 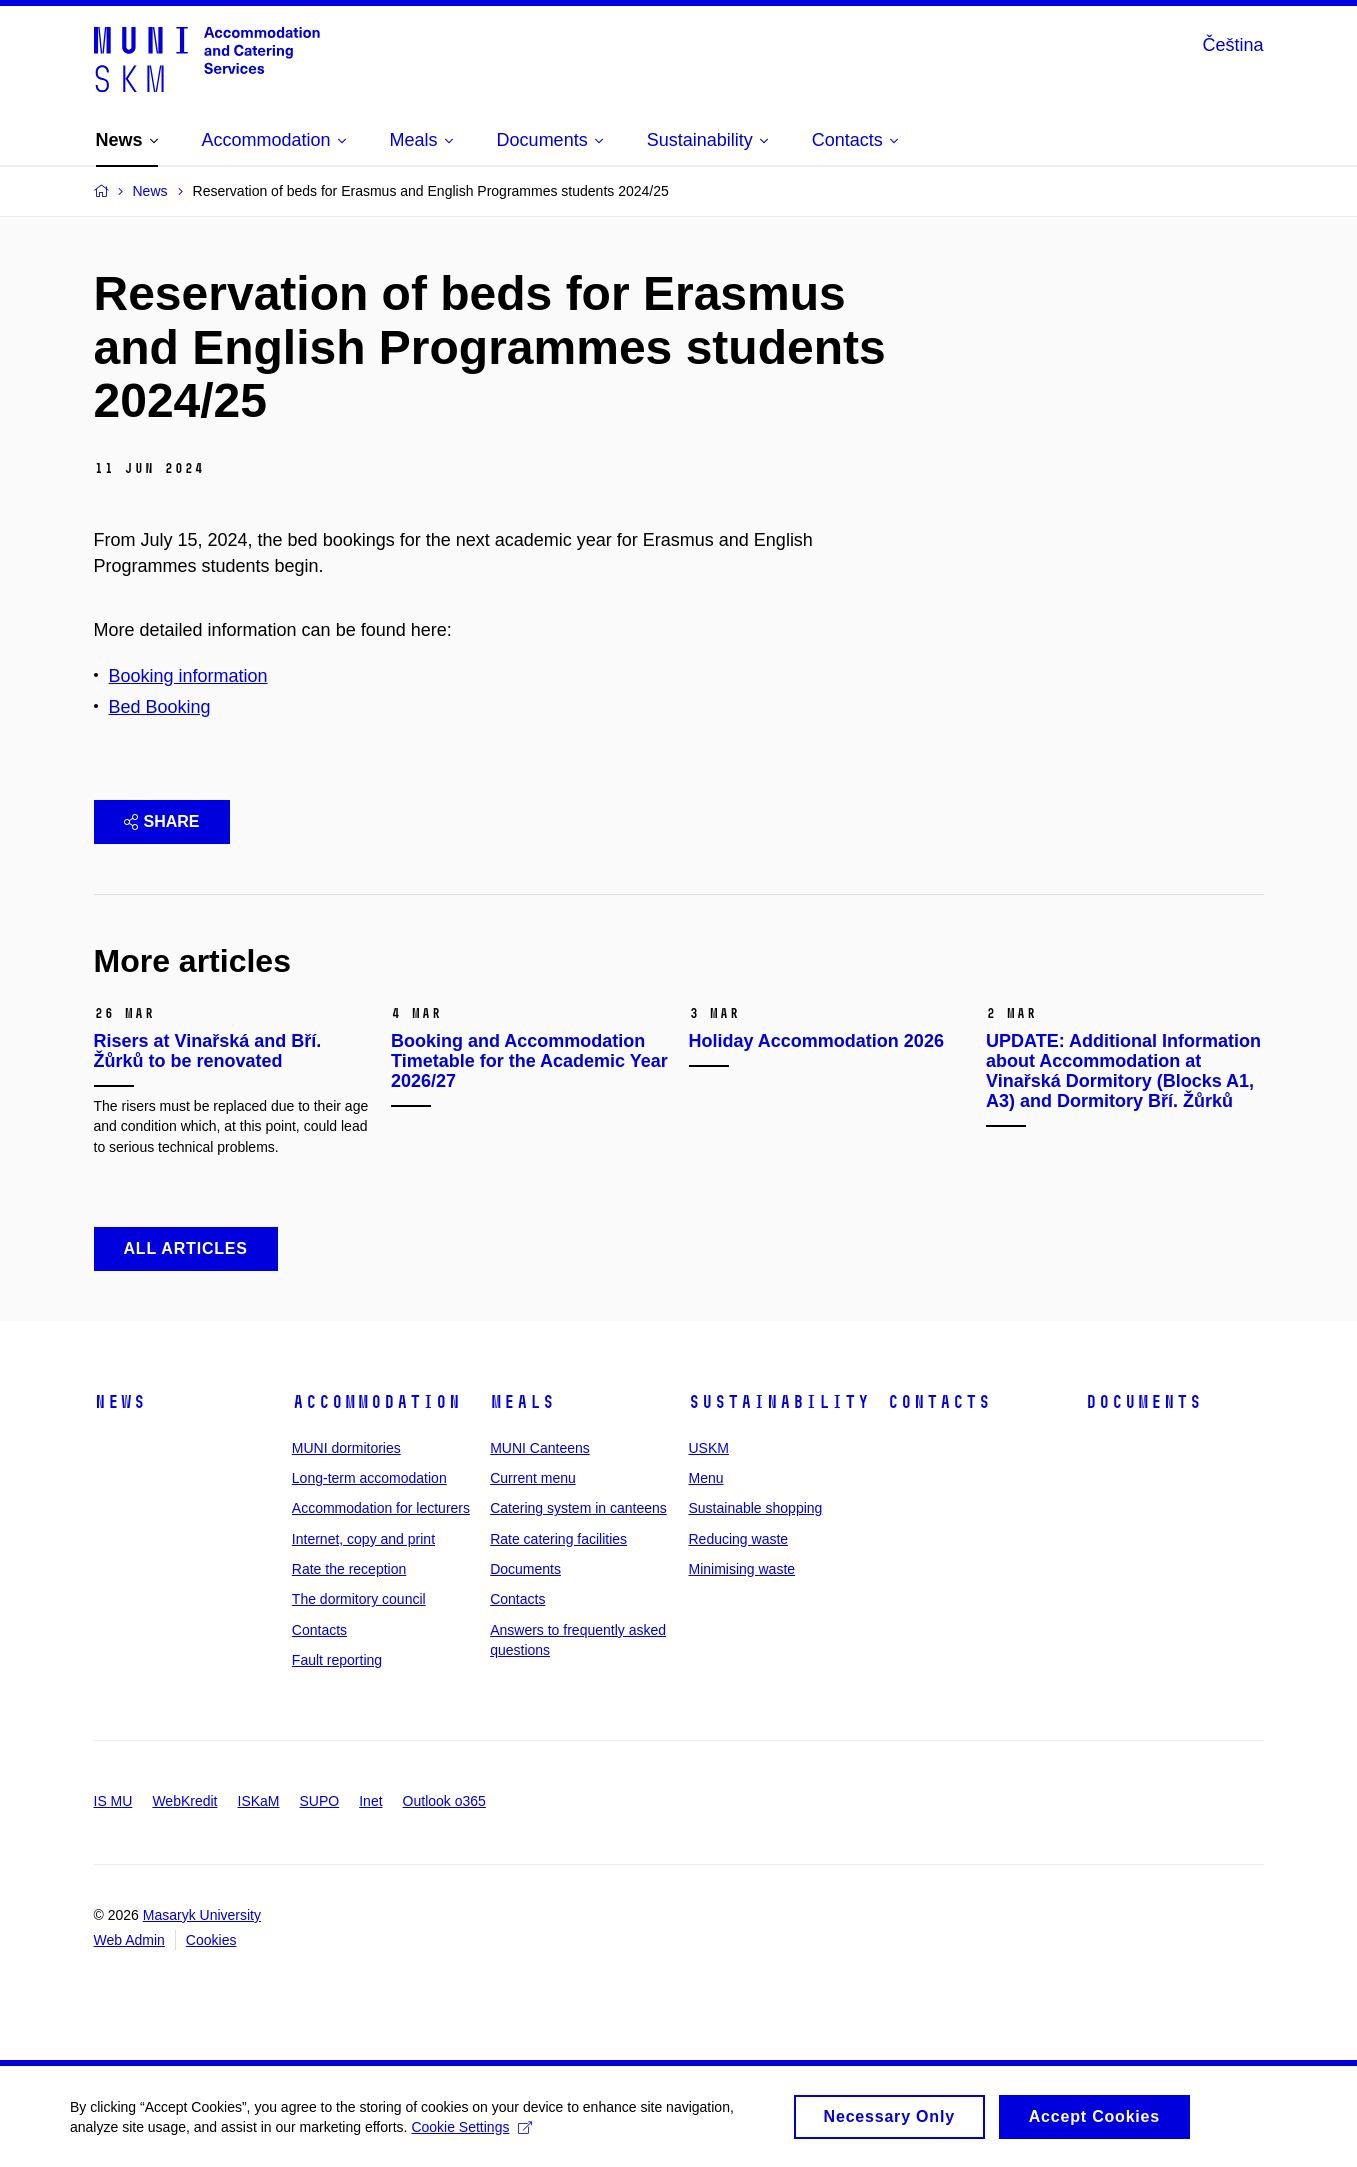 What do you see at coordinates (738, 1539) in the screenshot?
I see `Reducing waste` at bounding box center [738, 1539].